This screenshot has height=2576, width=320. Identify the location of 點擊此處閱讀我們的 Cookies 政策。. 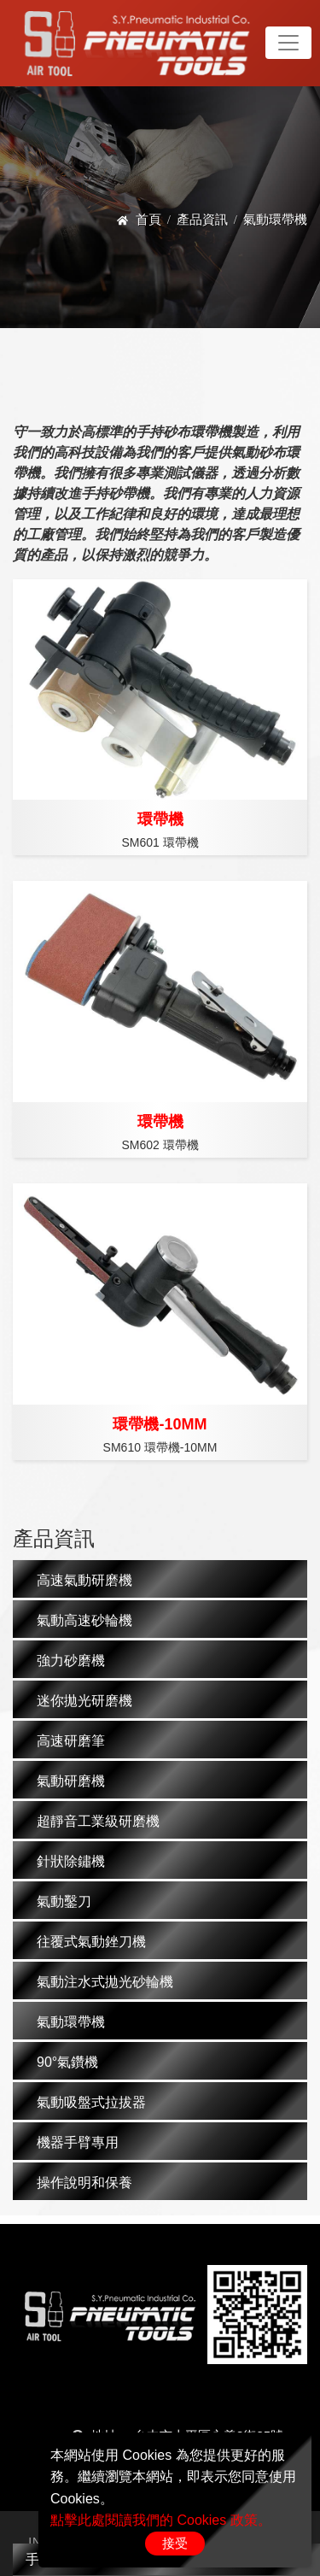
(160, 2520).